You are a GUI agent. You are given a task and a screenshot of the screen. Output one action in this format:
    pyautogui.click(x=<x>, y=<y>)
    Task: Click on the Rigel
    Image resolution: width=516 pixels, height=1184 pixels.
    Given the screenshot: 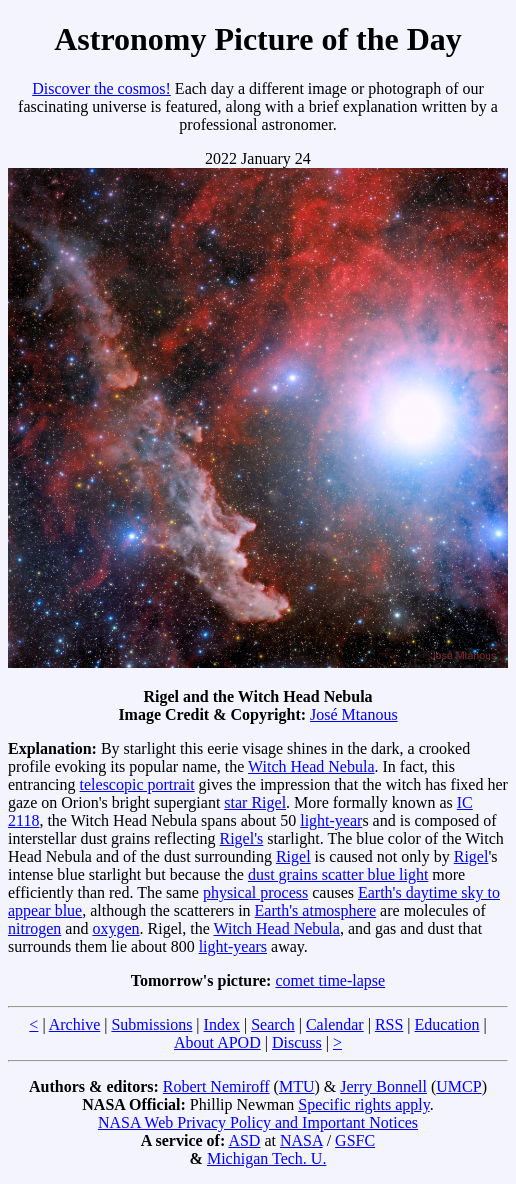 What is the action you would take?
    pyautogui.click(x=293, y=856)
    